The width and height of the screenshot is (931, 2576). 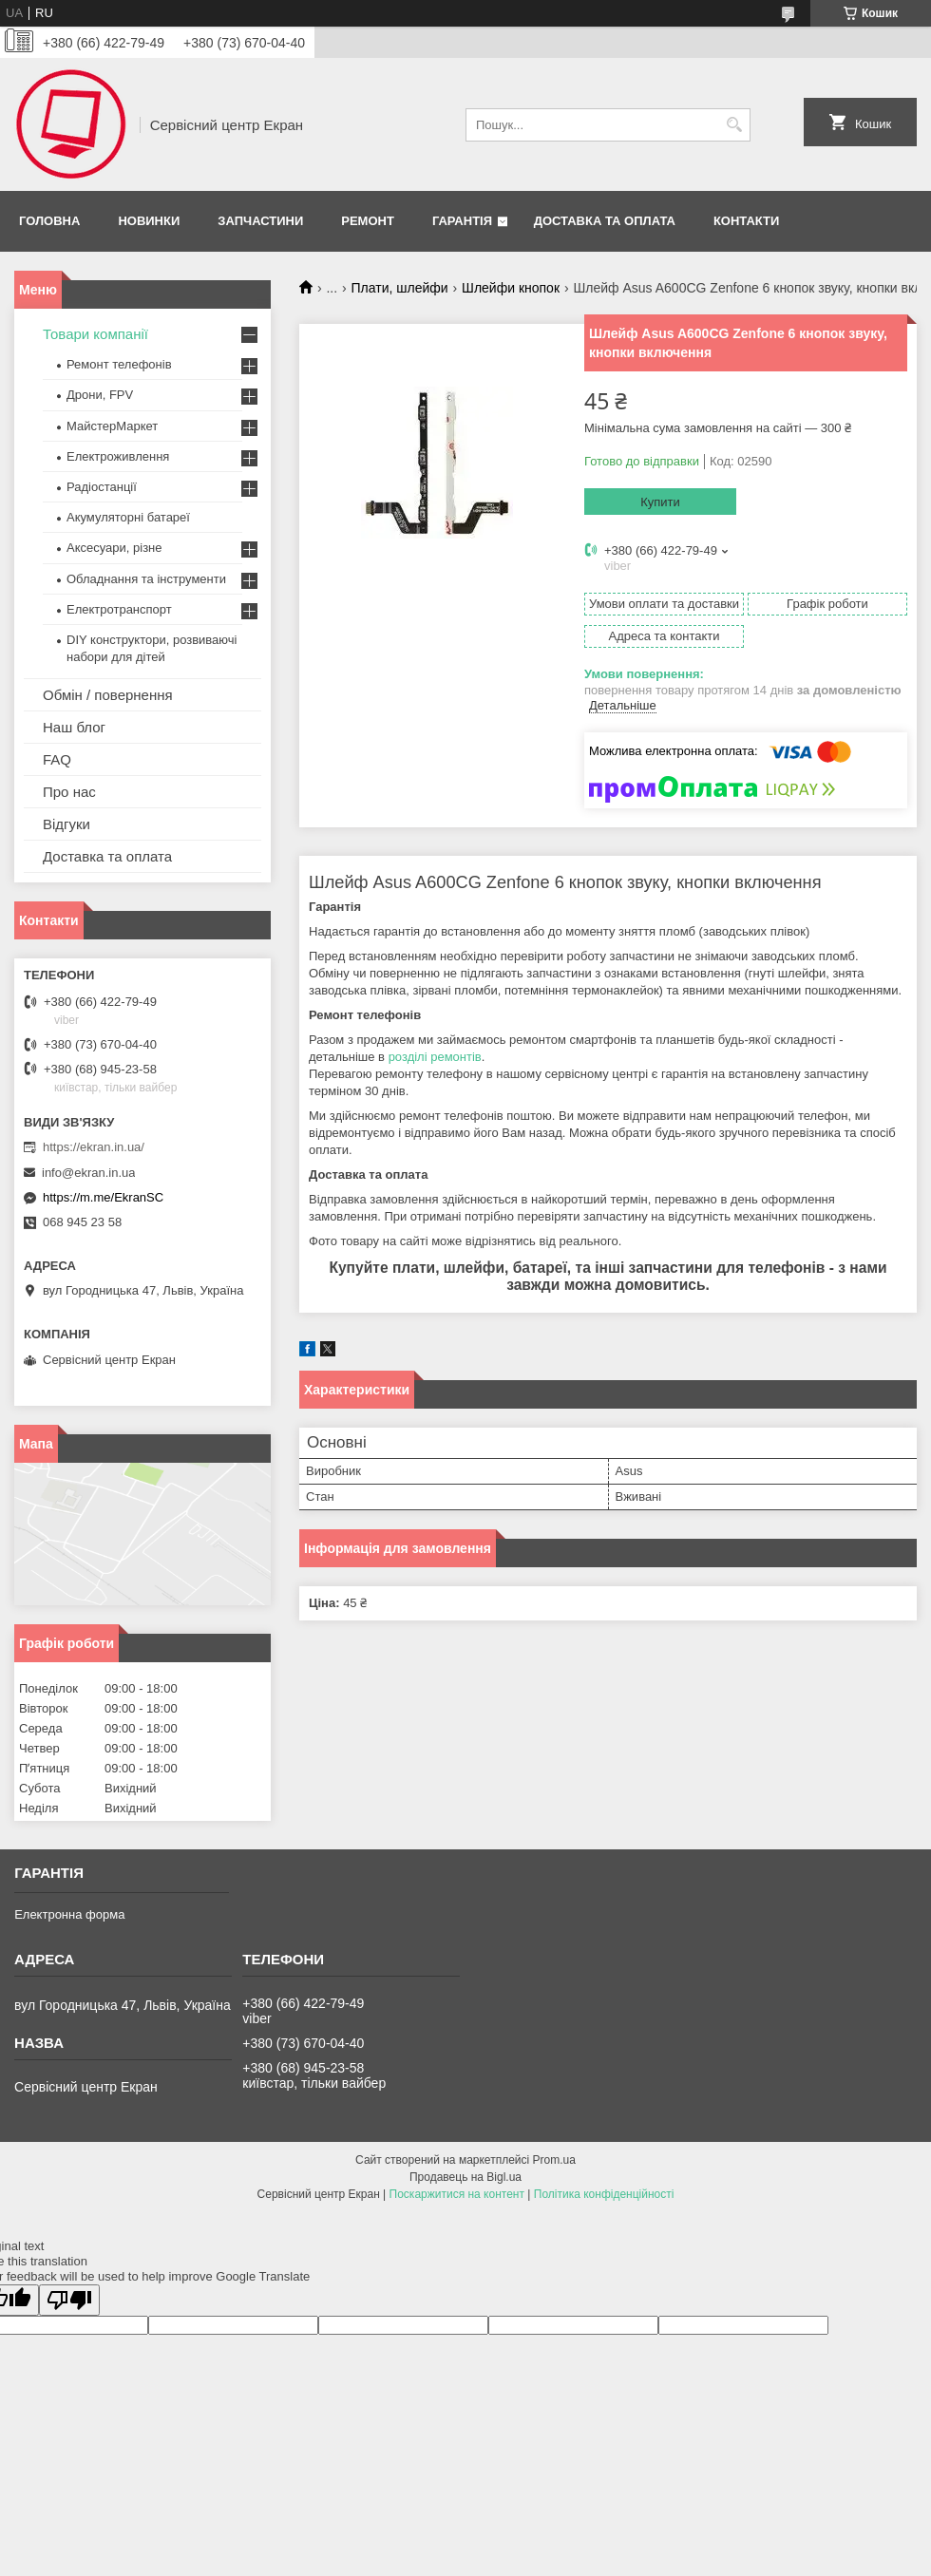 I want to click on Ремонт, so click(x=367, y=221).